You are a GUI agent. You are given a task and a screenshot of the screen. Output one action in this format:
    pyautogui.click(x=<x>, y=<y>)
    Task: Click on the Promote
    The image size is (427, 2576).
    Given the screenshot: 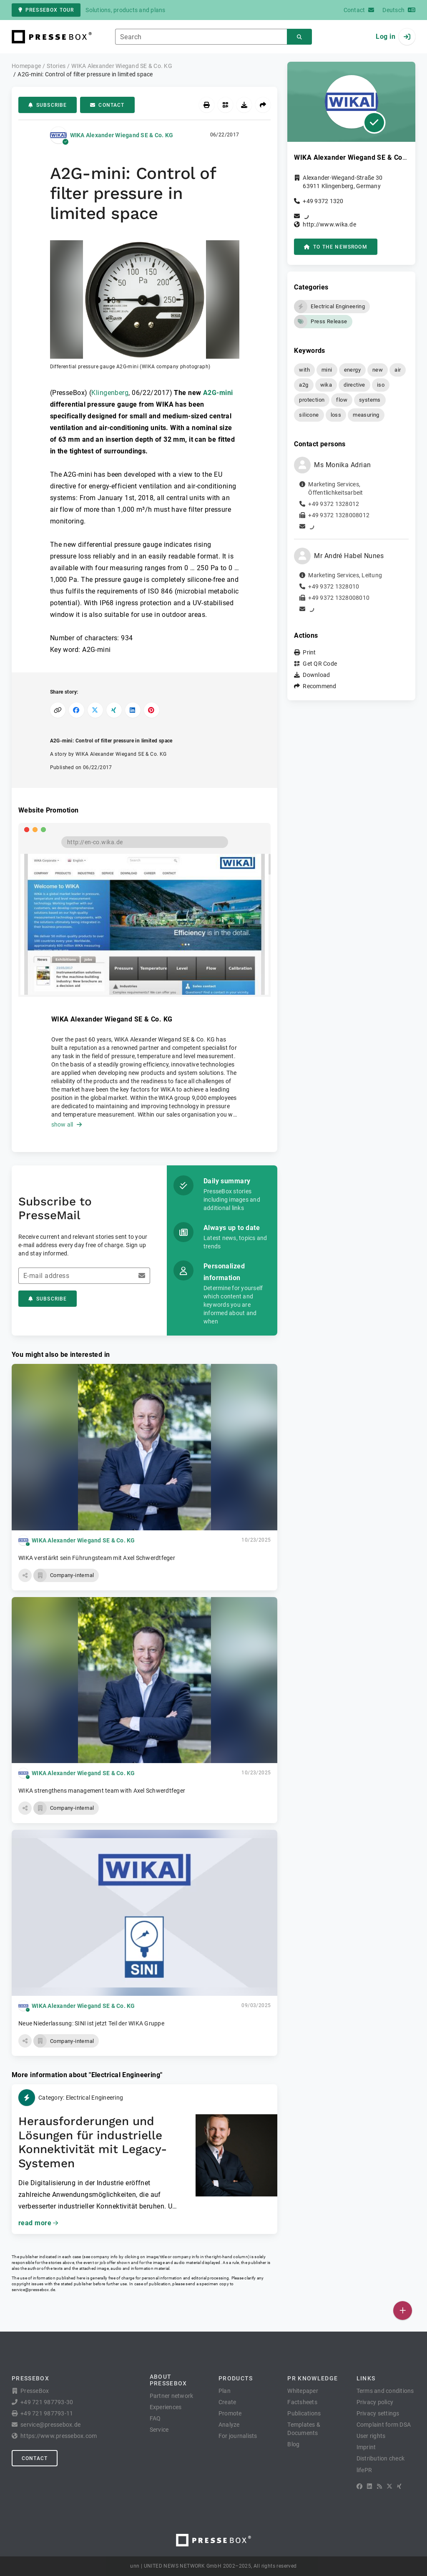 What is the action you would take?
    pyautogui.click(x=230, y=2413)
    